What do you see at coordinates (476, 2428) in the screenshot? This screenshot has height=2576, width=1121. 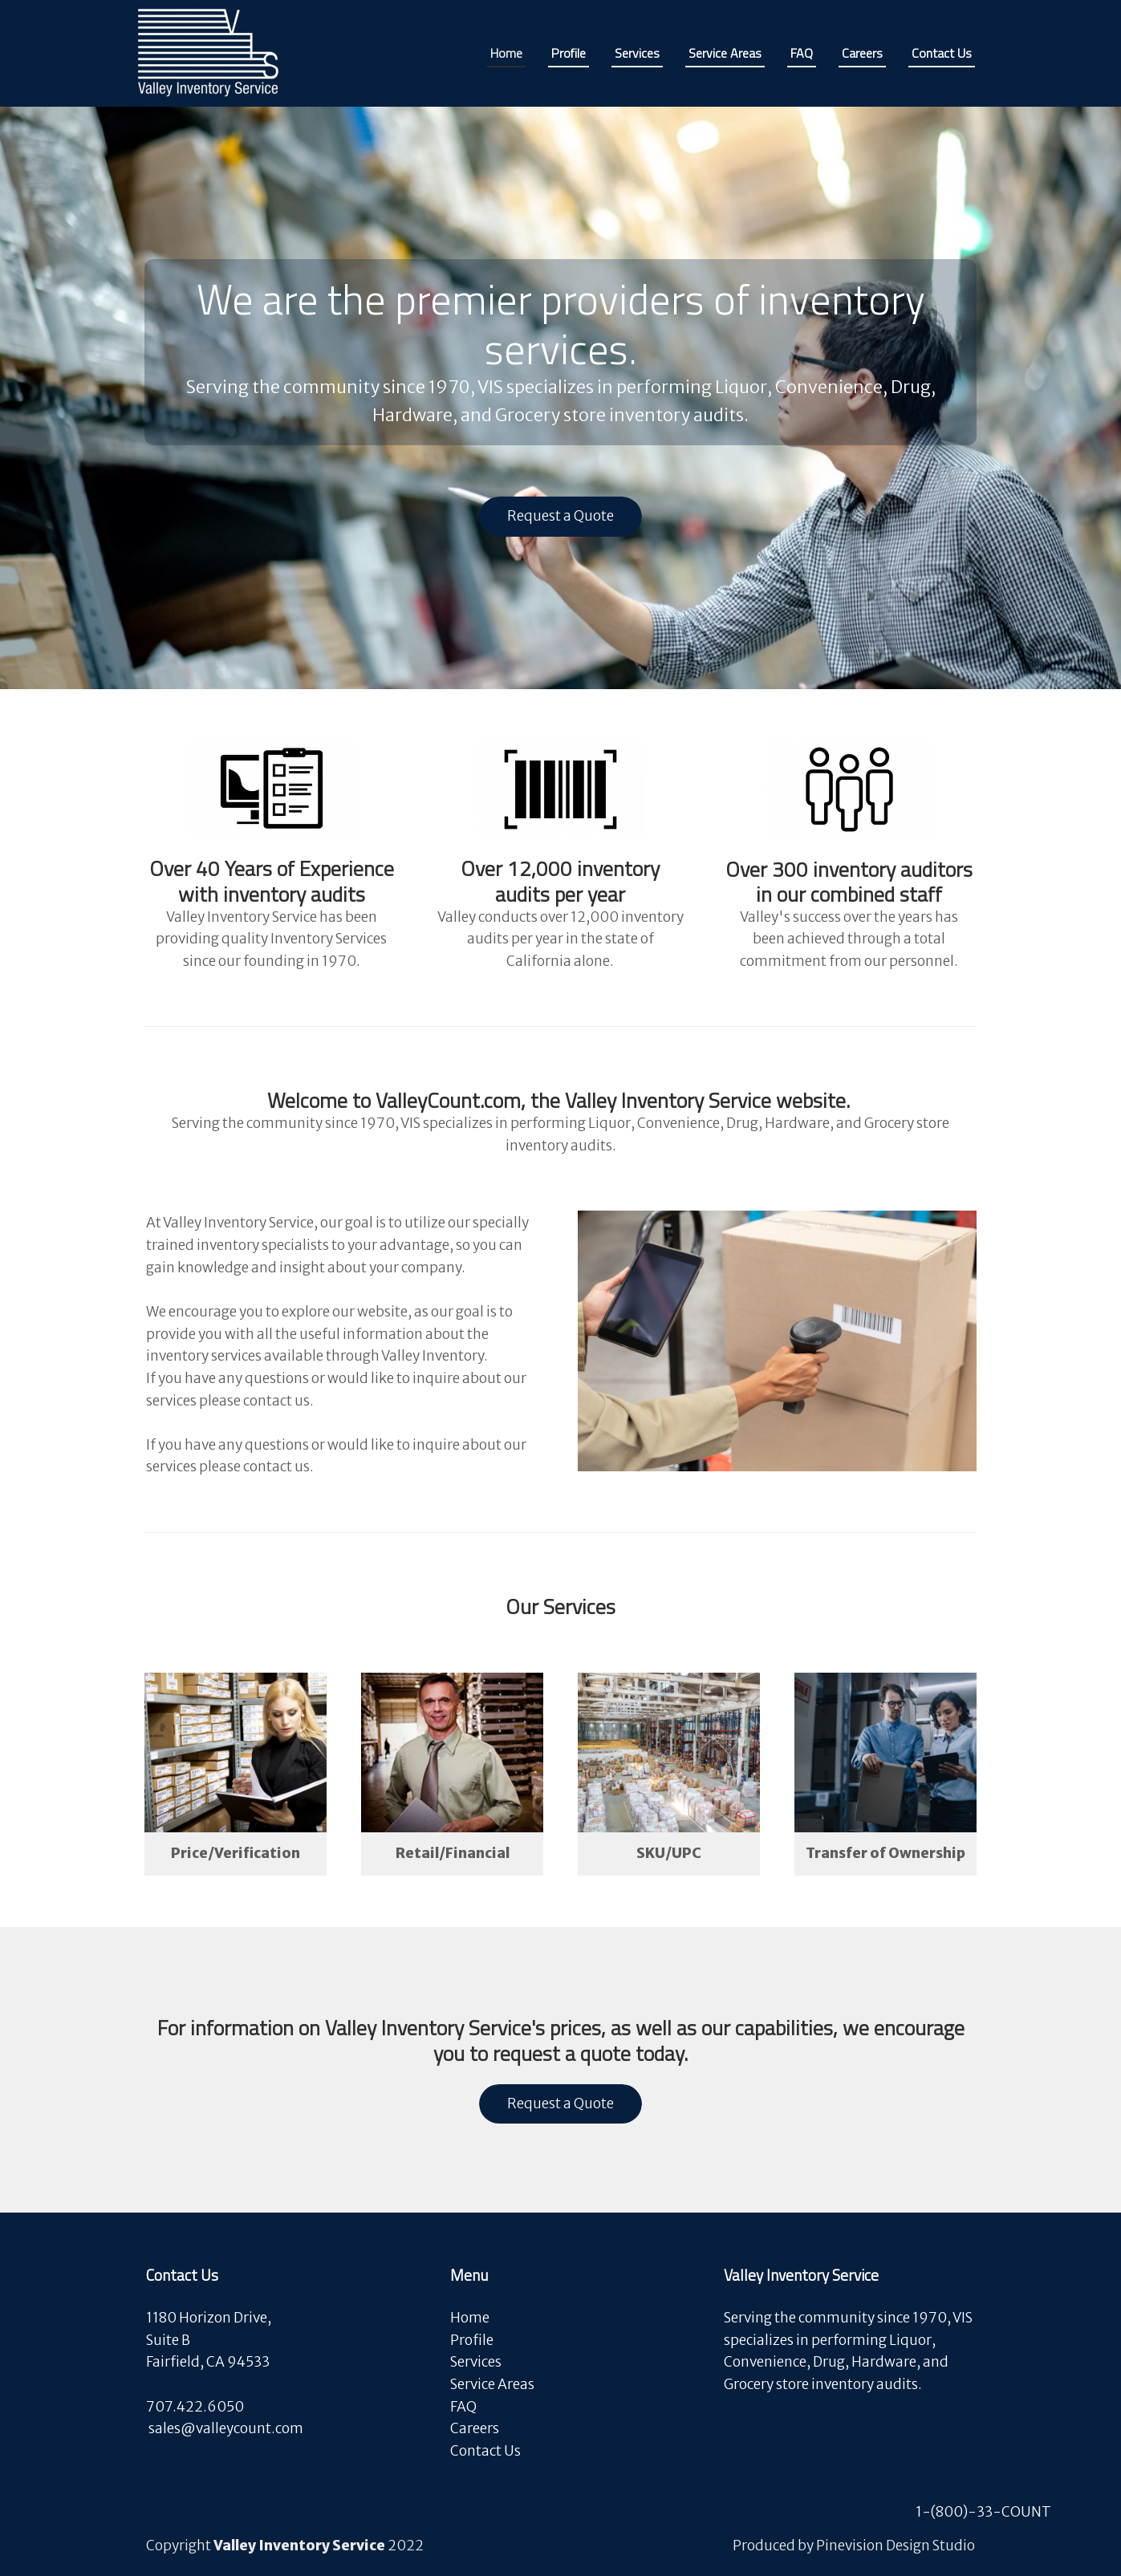 I see `Careers` at bounding box center [476, 2428].